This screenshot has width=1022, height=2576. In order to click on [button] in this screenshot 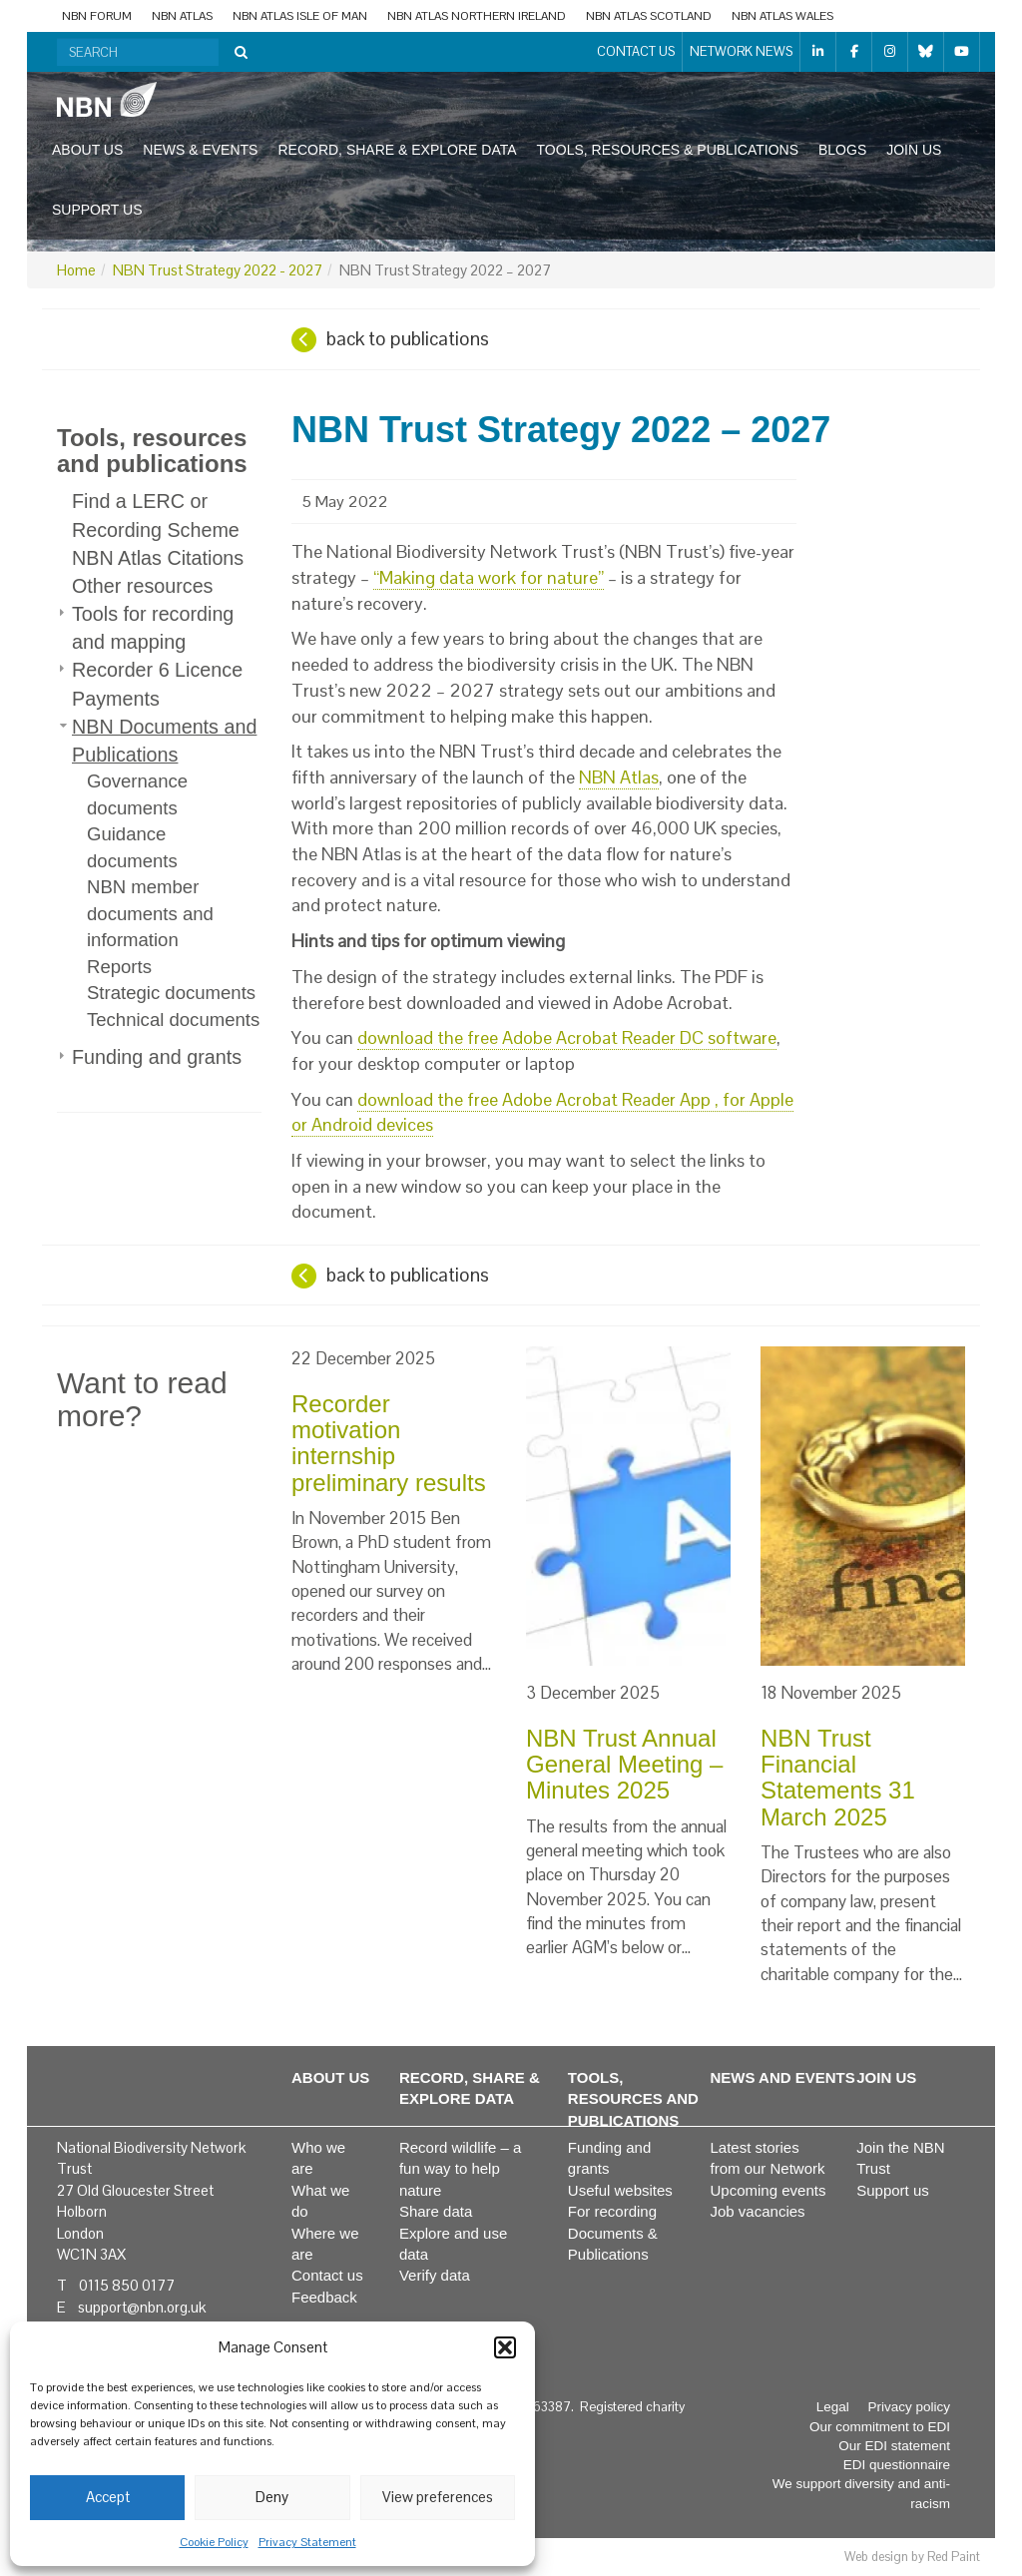, I will do `click(505, 2347)`.